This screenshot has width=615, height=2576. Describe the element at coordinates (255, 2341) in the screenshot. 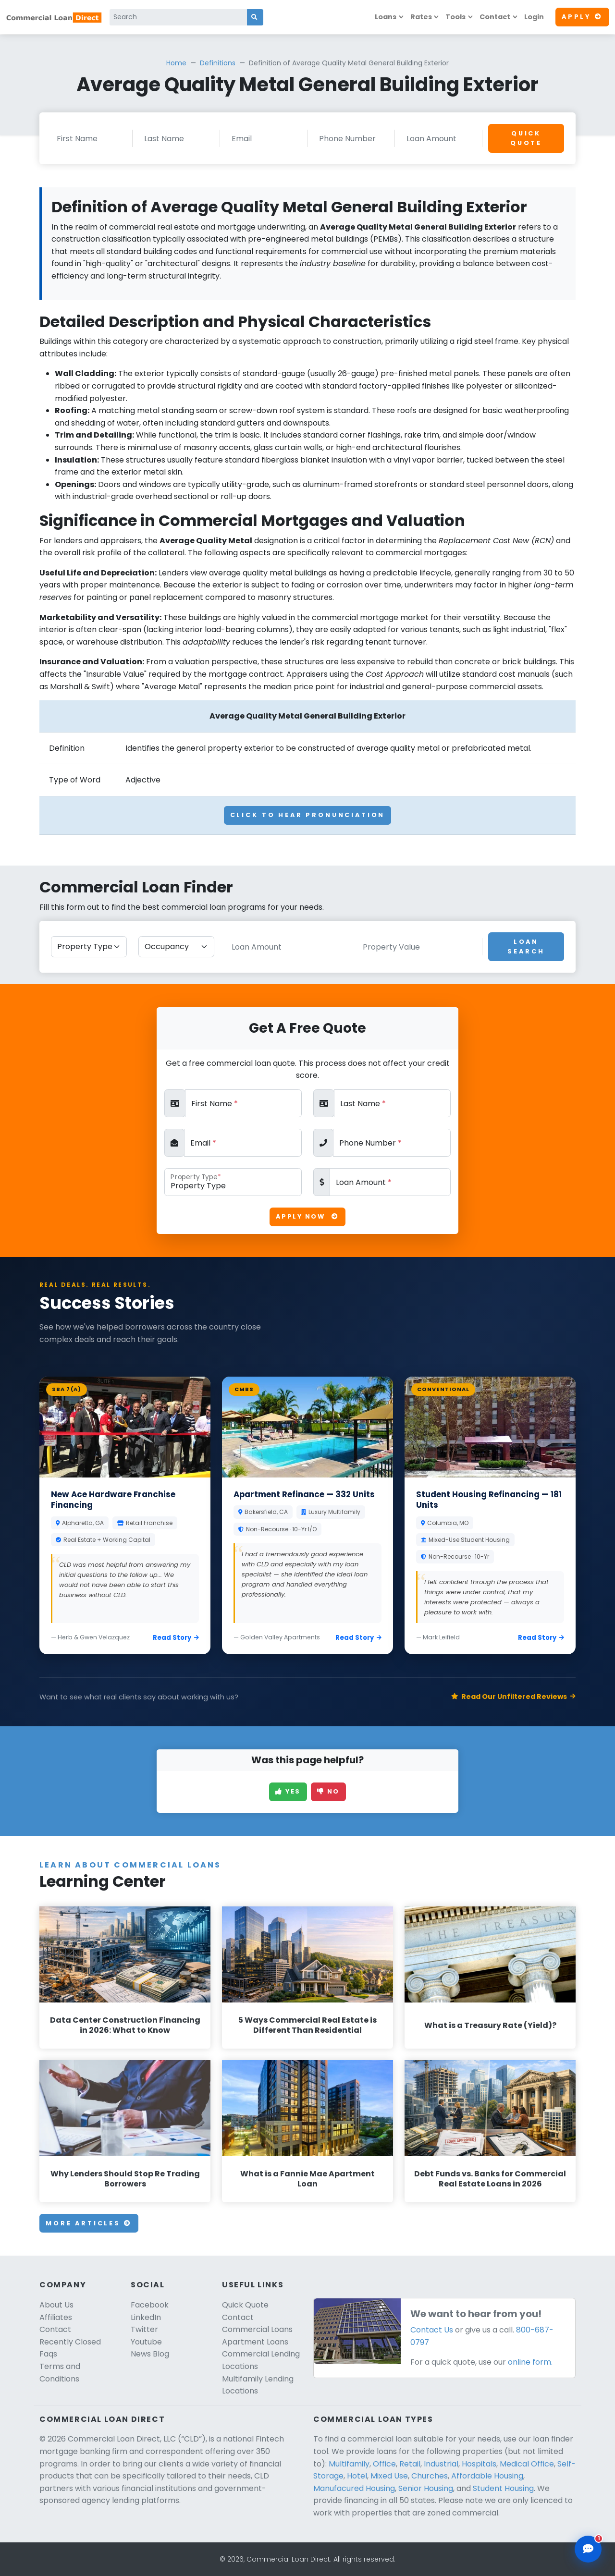

I see `Apartment Loans` at that location.